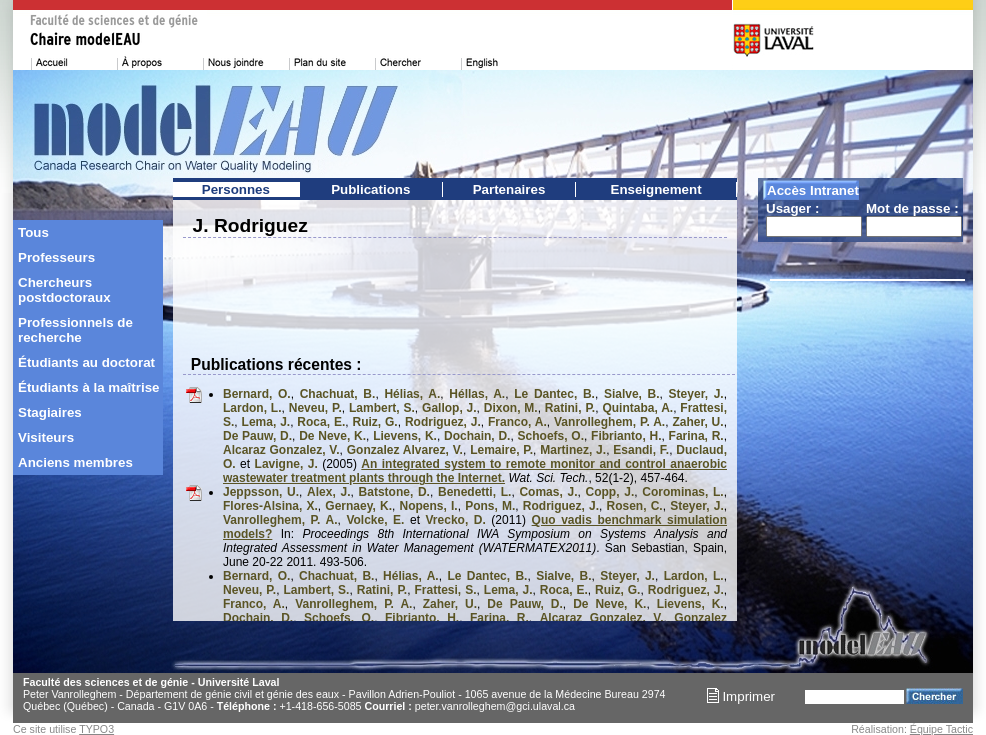  I want to click on Corominas, L., so click(682, 492).